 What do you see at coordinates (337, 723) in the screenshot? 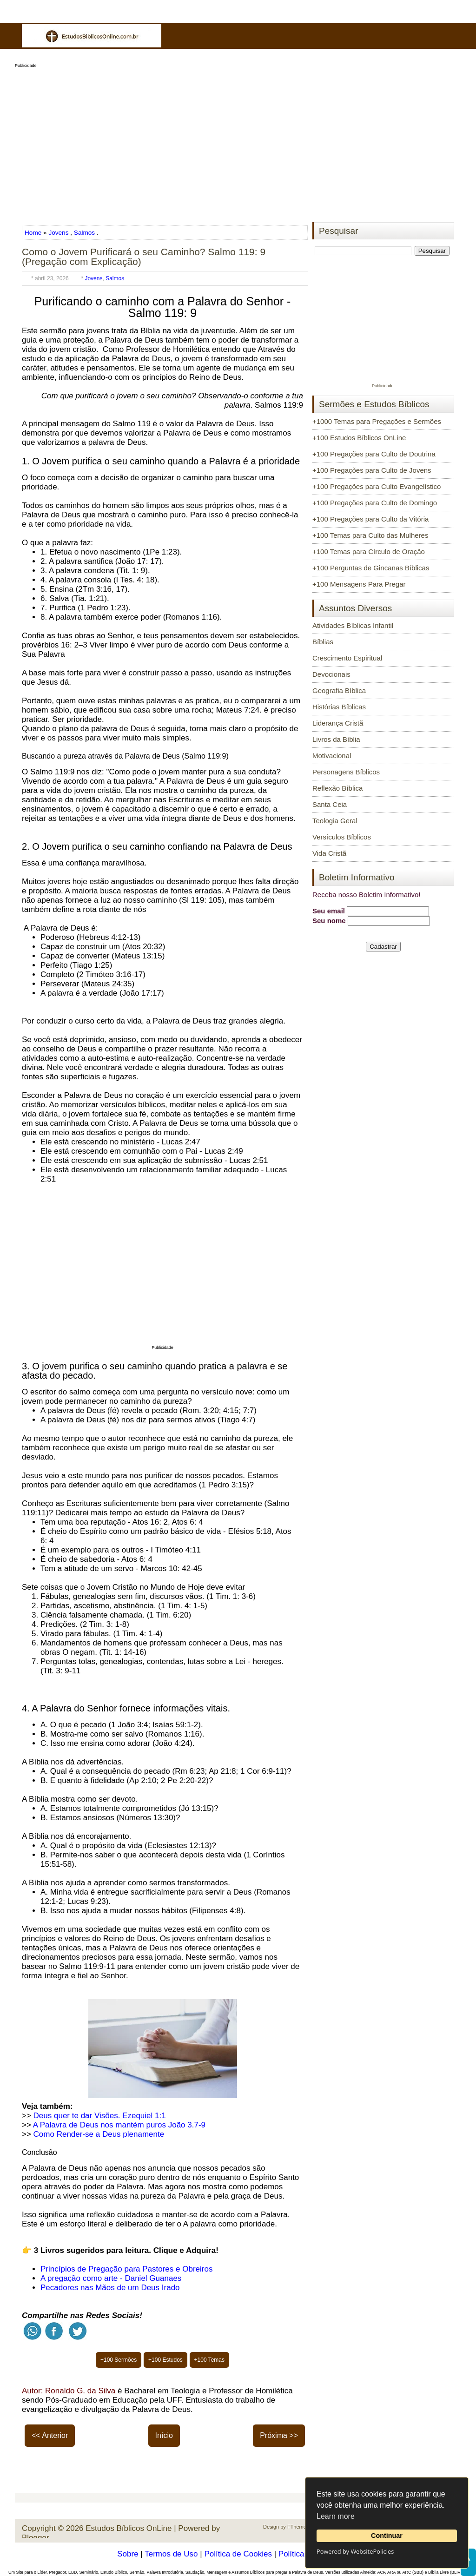
I see `Liderança Cristã` at bounding box center [337, 723].